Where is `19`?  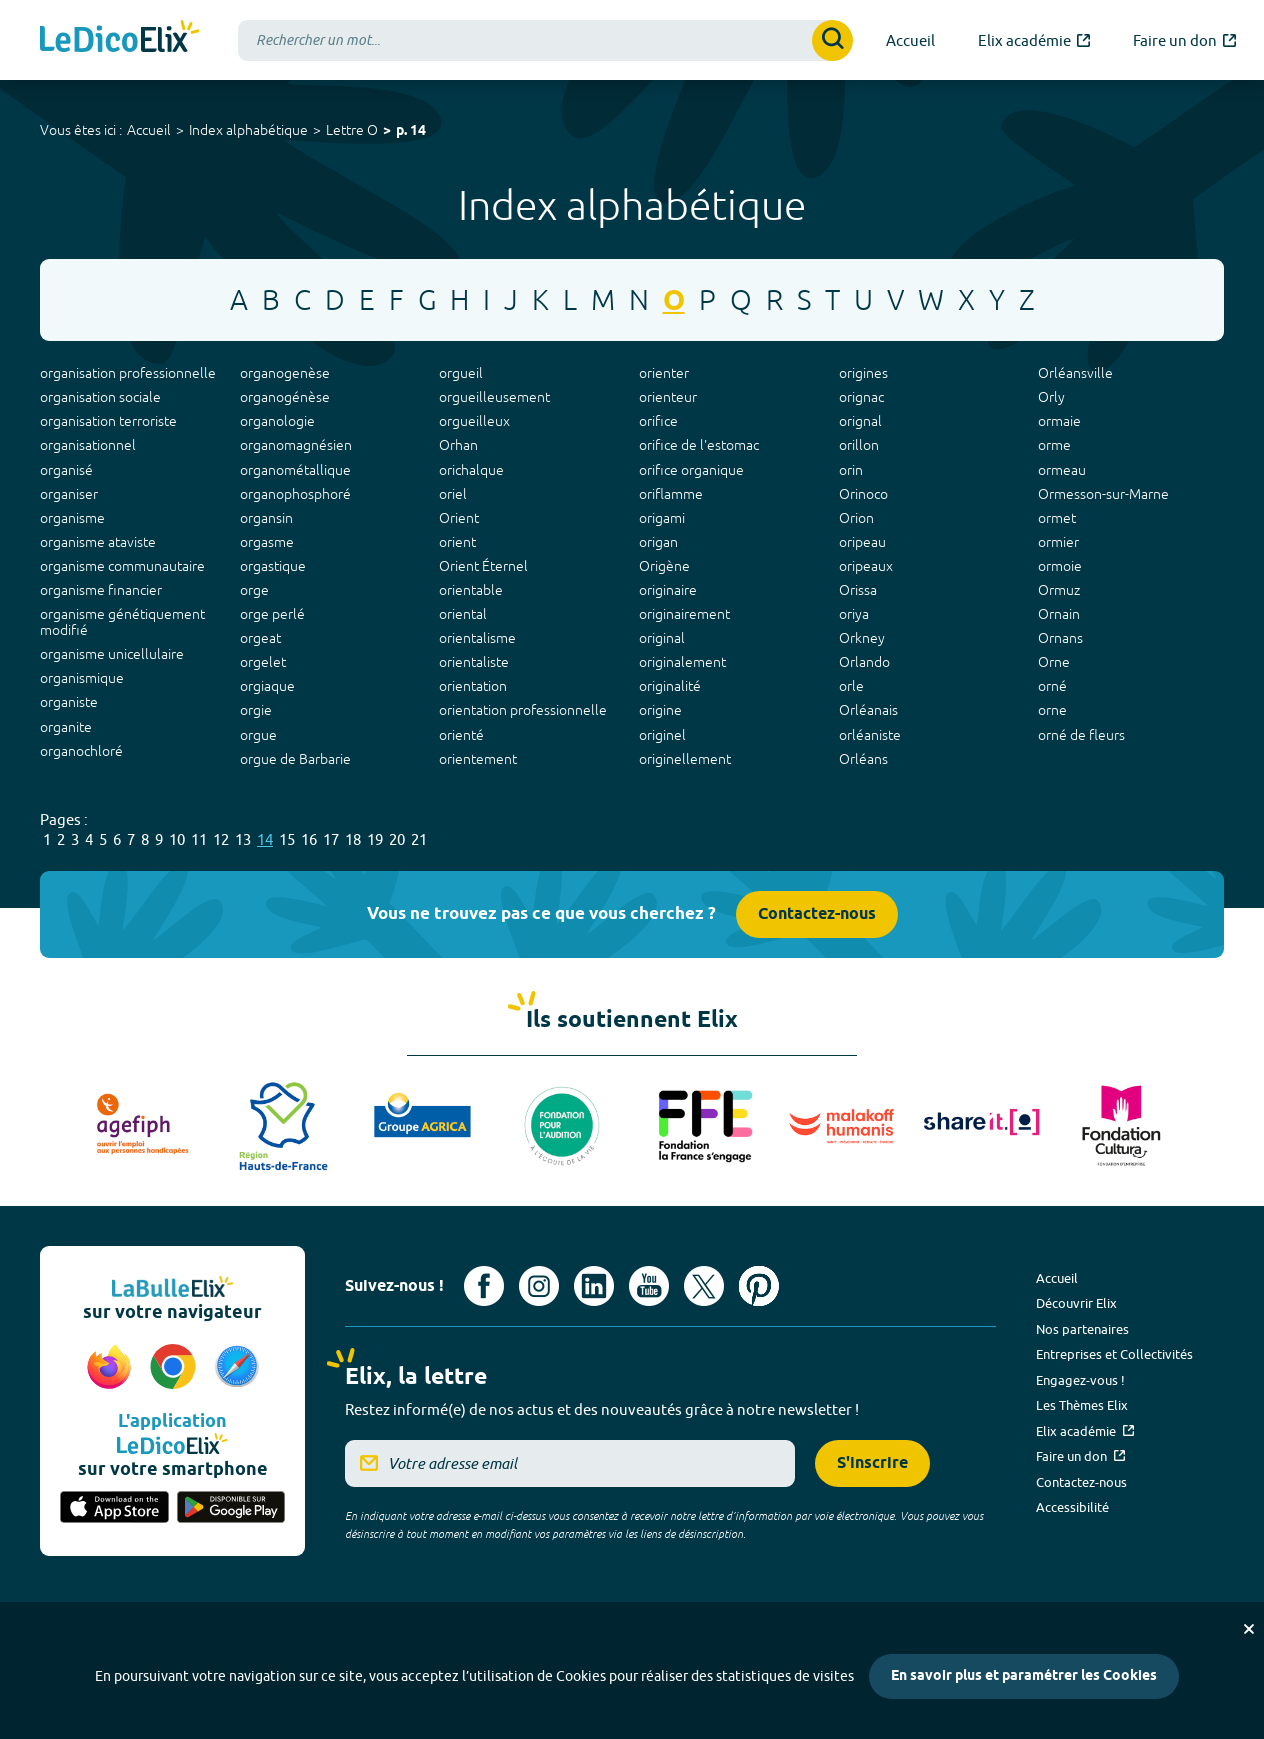
19 is located at coordinates (375, 839).